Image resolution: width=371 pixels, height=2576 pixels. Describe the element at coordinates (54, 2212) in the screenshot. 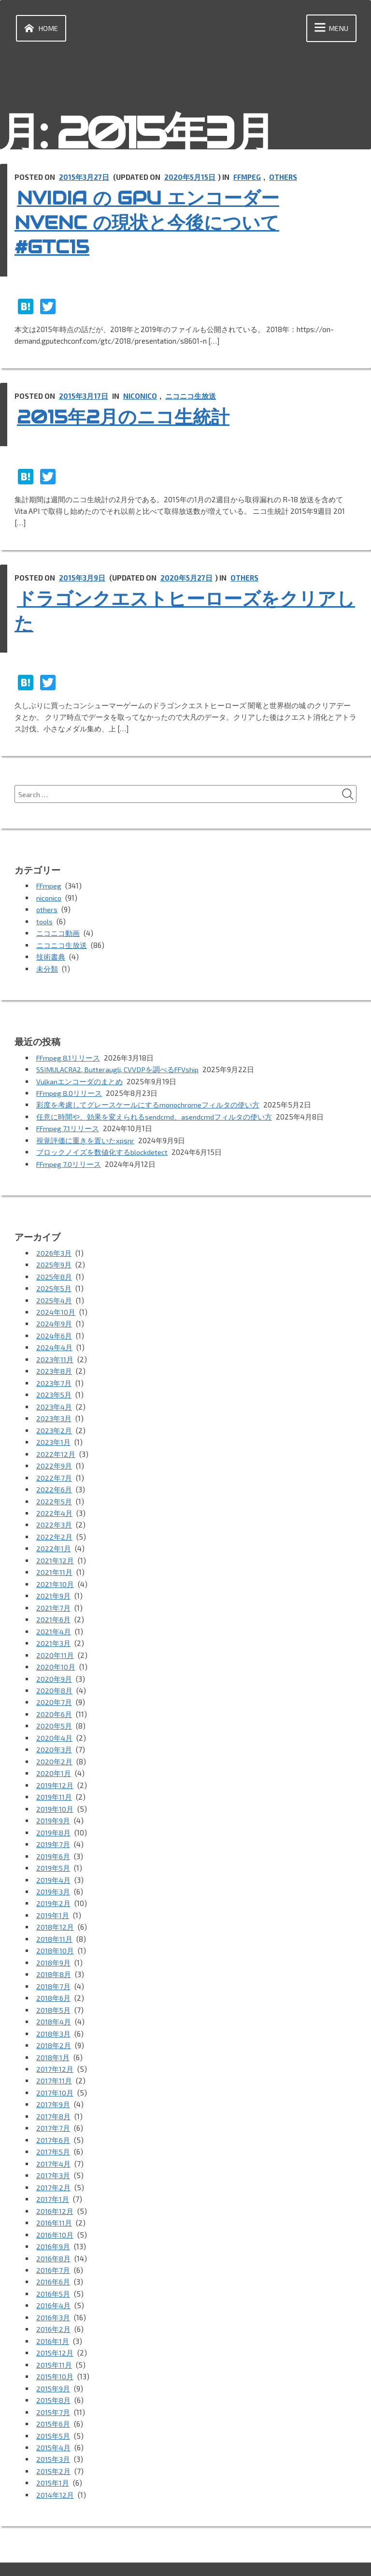

I see `2016年10月` at that location.